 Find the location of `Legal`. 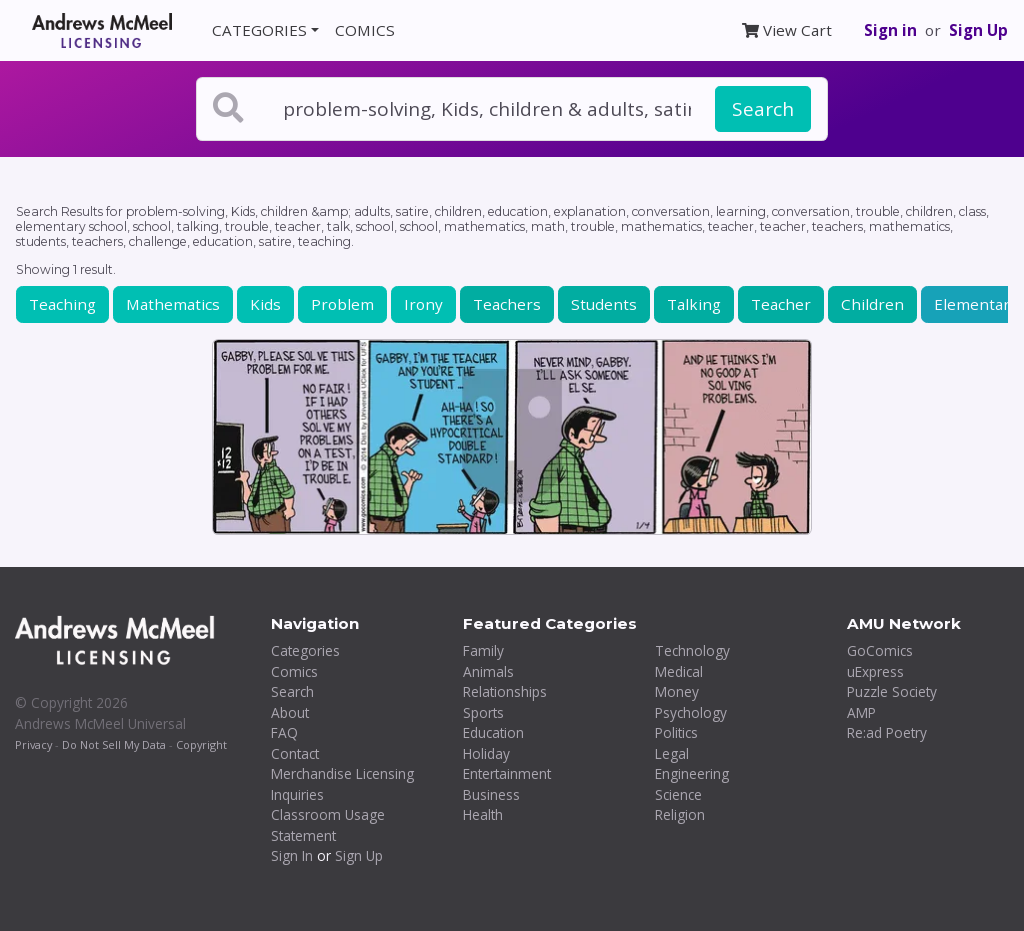

Legal is located at coordinates (672, 753).